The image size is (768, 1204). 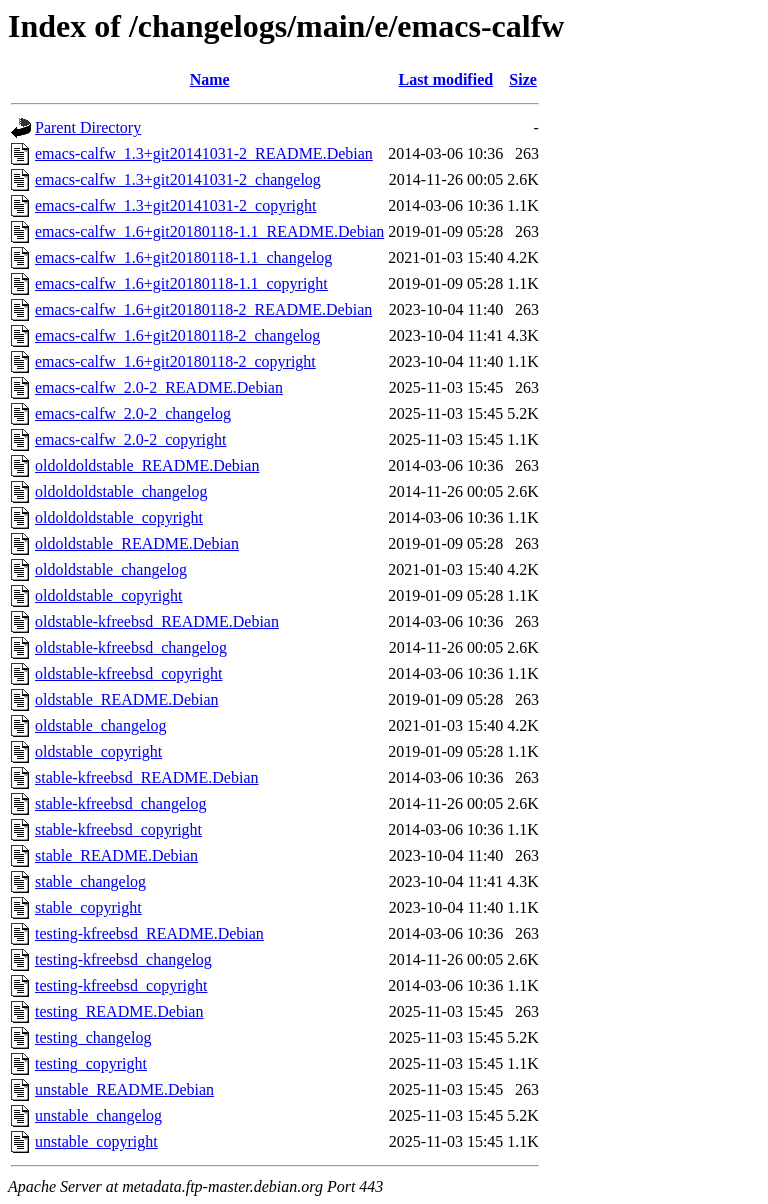 What do you see at coordinates (124, 1089) in the screenshot?
I see `unstable_README.Debian` at bounding box center [124, 1089].